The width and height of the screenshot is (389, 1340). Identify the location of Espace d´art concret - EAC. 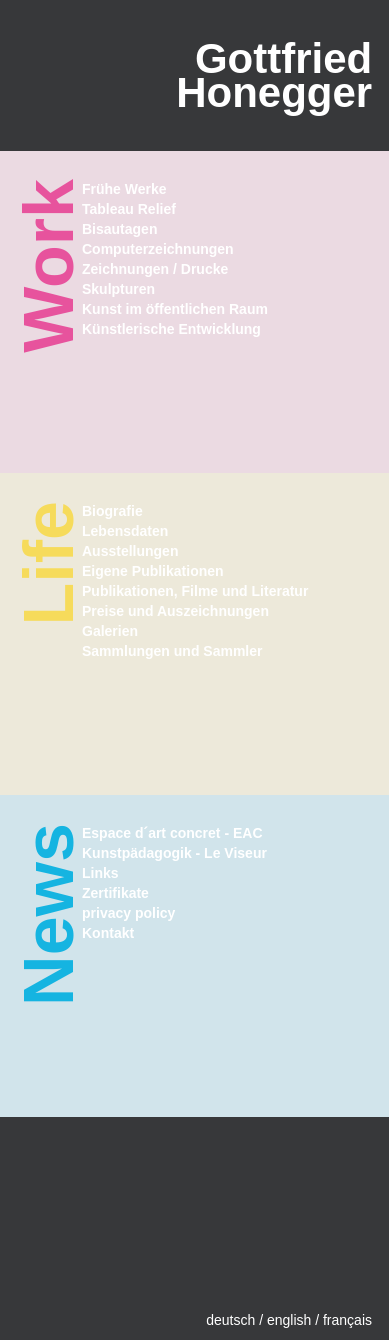
(172, 833).